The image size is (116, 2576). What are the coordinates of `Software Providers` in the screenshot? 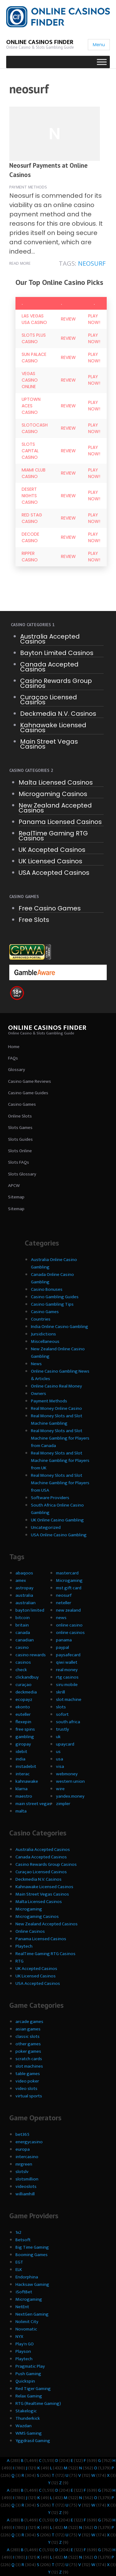 It's located at (50, 1498).